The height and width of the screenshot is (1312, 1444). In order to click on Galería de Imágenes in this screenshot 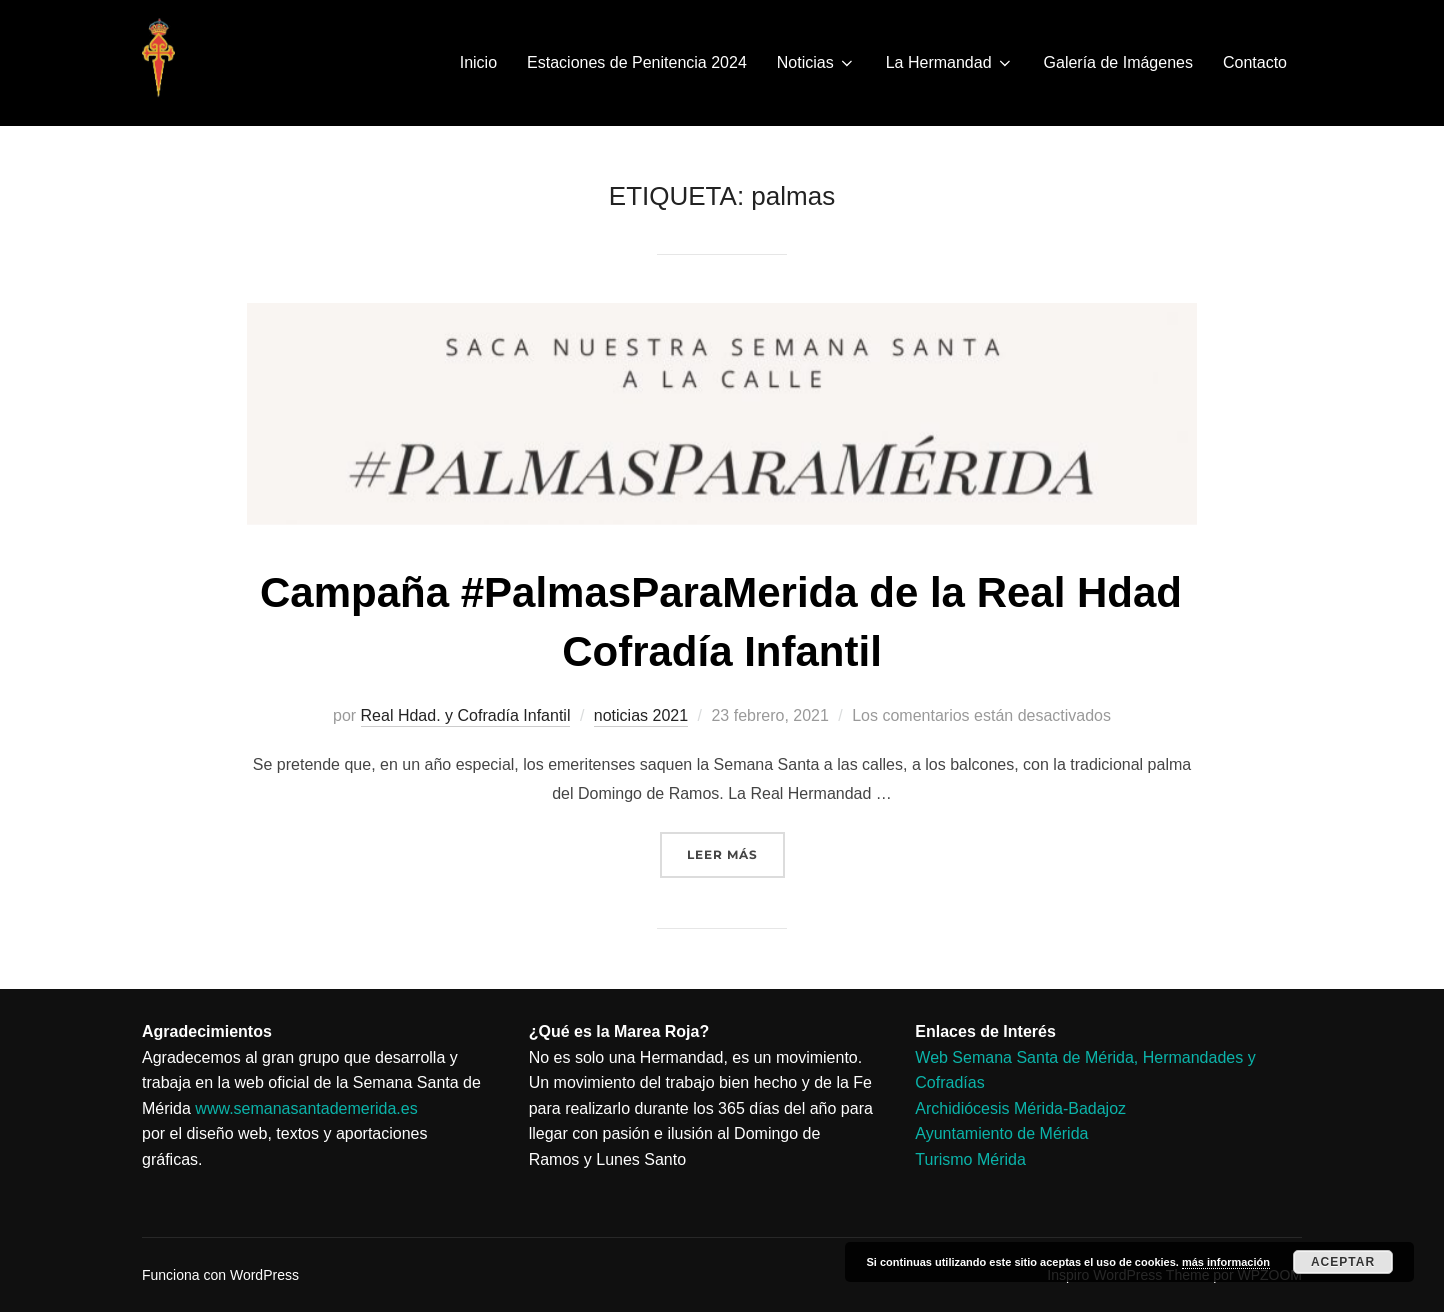, I will do `click(1118, 62)`.